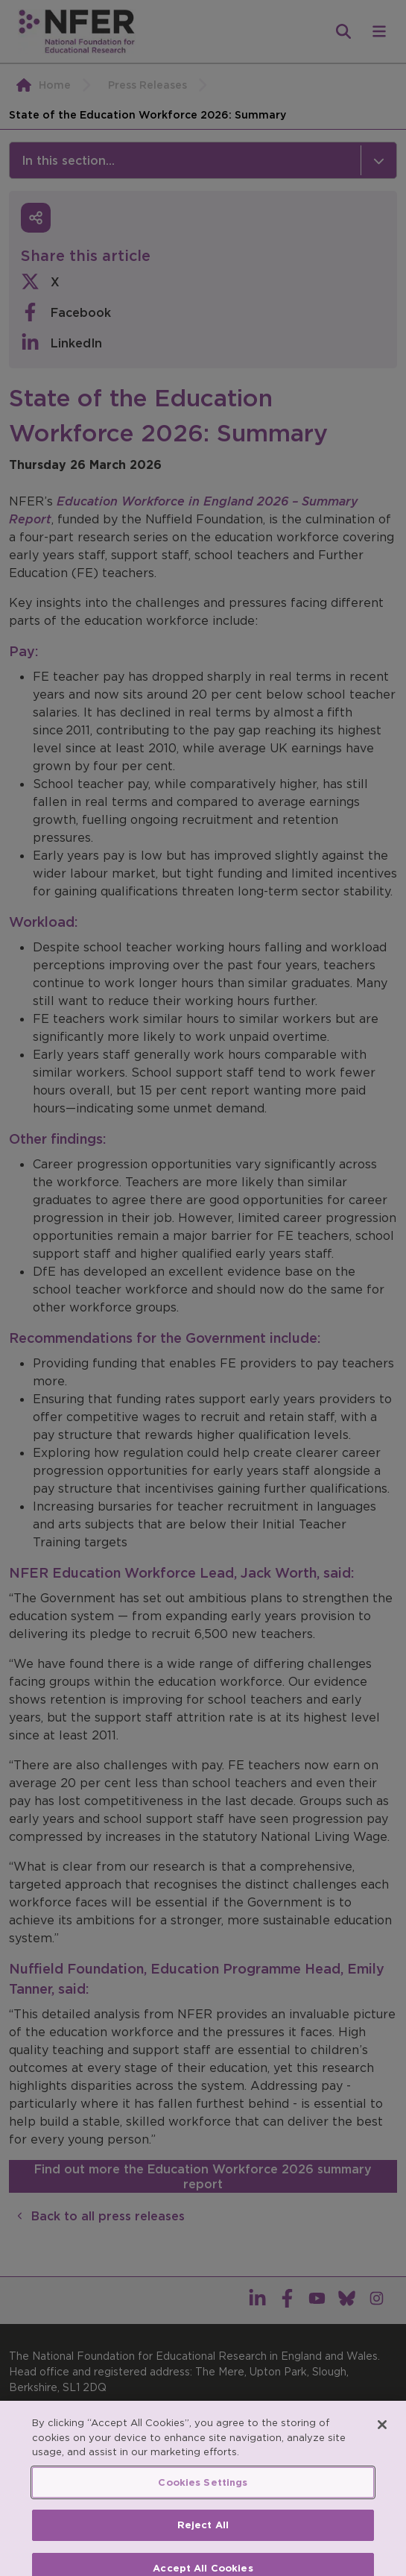 Image resolution: width=406 pixels, height=2576 pixels. Describe the element at coordinates (202, 2496) in the screenshot. I see `Cookies Settings` at that location.